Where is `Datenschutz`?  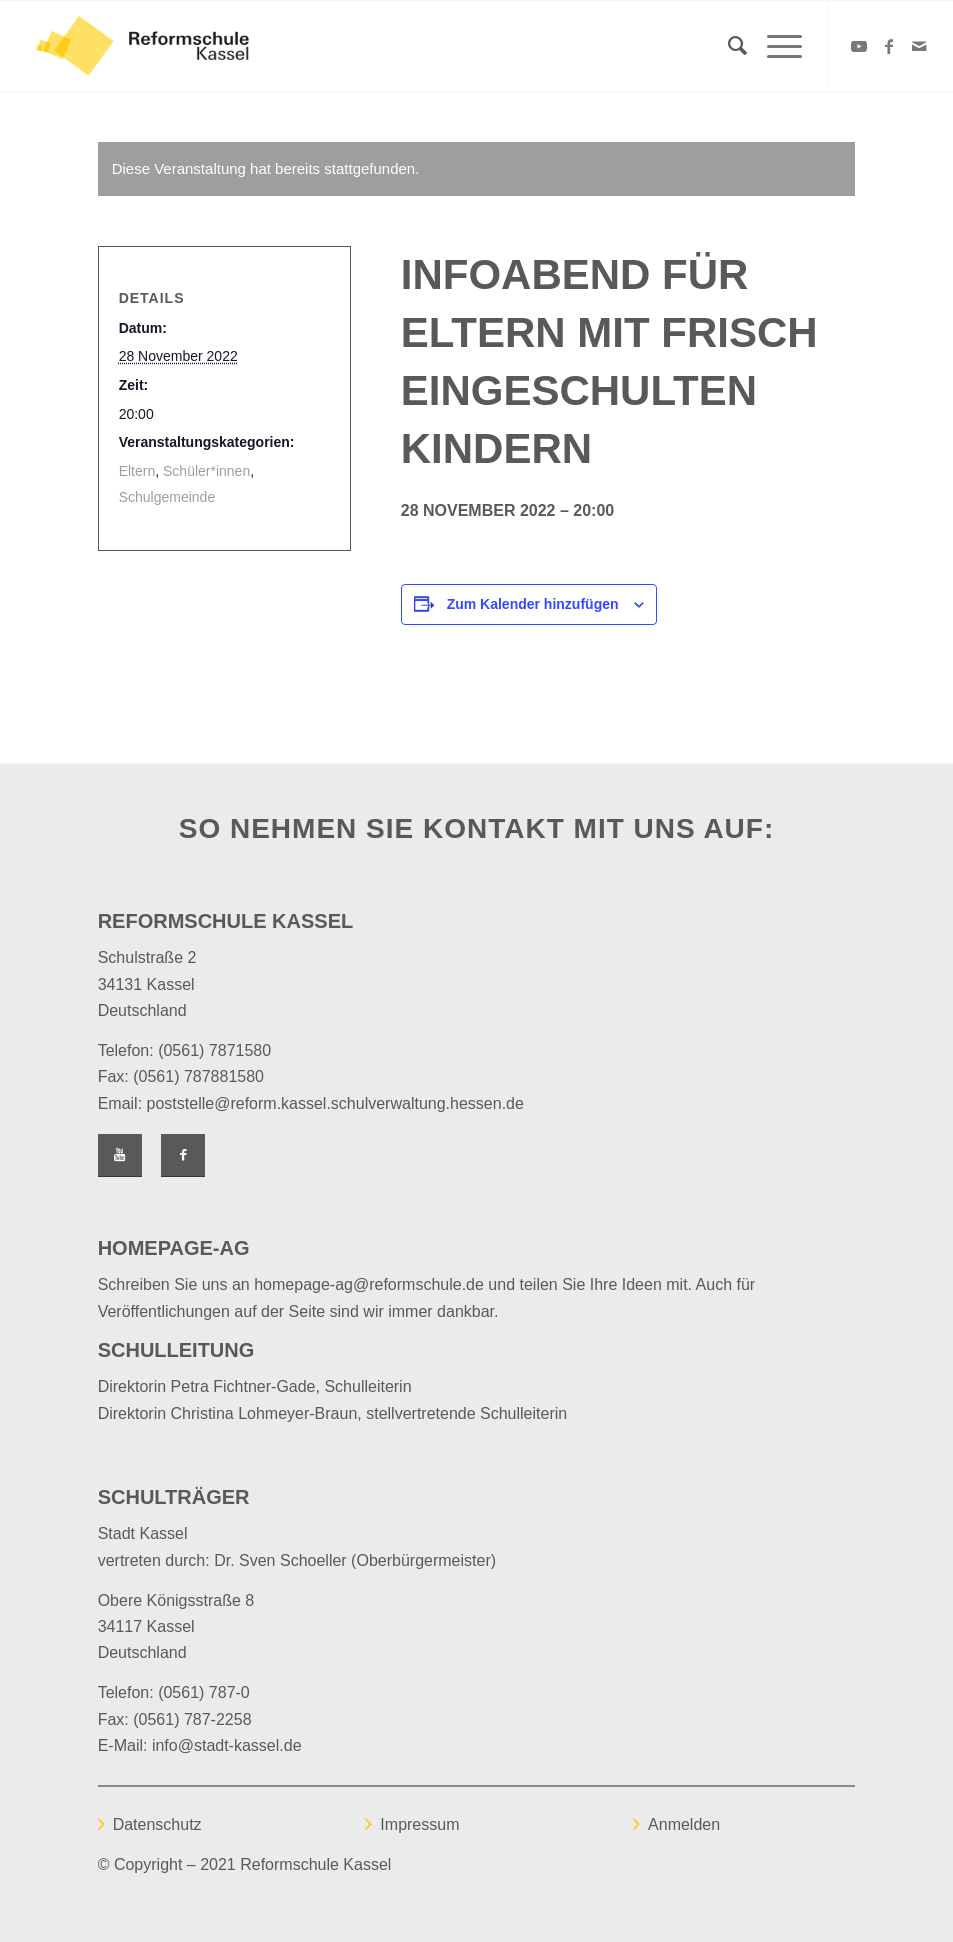
Datenschutz is located at coordinates (157, 1824).